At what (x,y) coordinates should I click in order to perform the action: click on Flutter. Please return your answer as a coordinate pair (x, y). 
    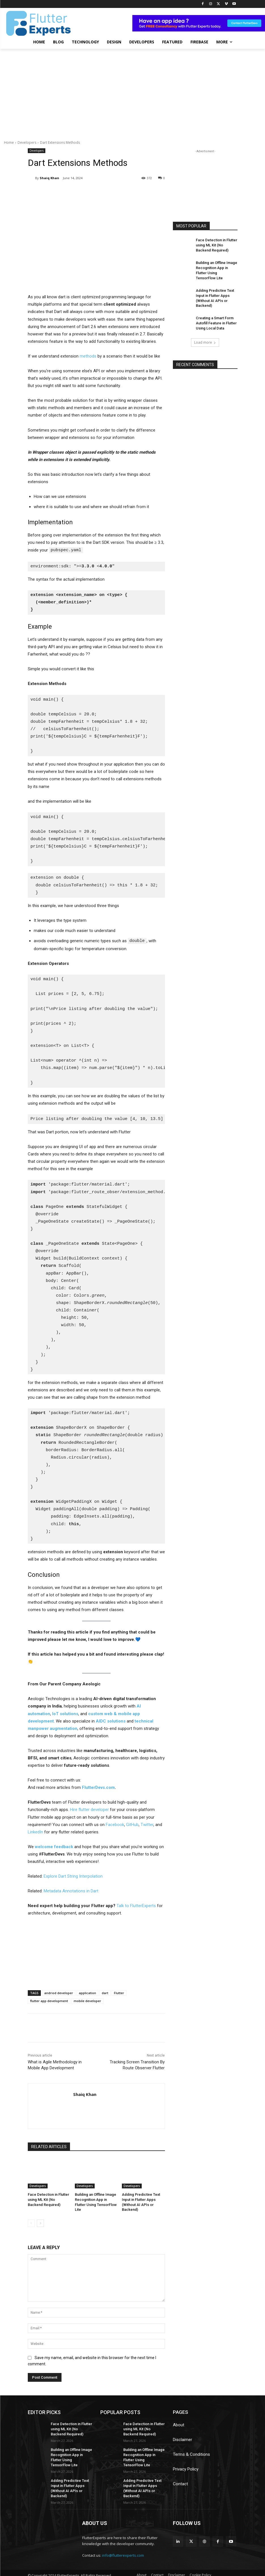
    Looking at the image, I should click on (119, 1992).